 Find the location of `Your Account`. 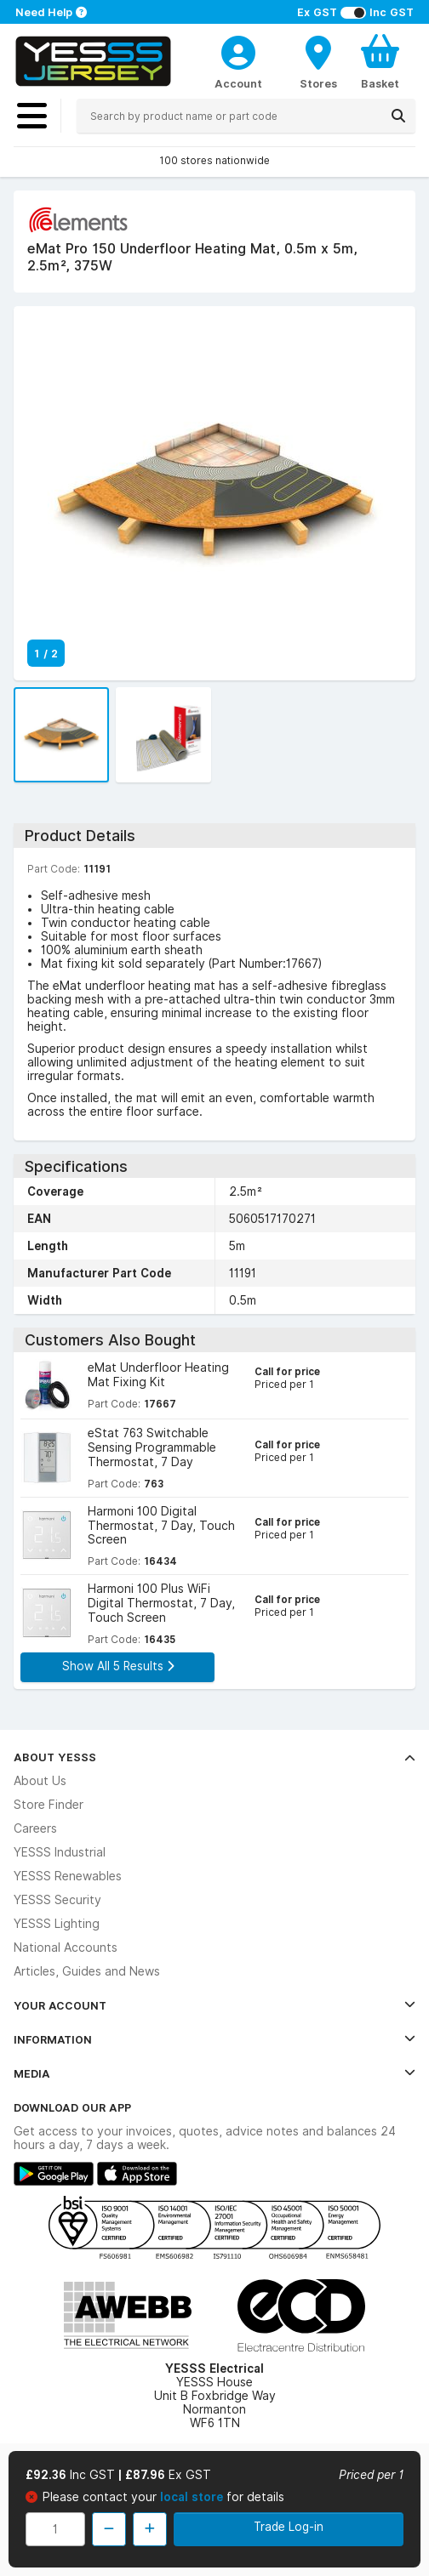

Your Account is located at coordinates (214, 2005).